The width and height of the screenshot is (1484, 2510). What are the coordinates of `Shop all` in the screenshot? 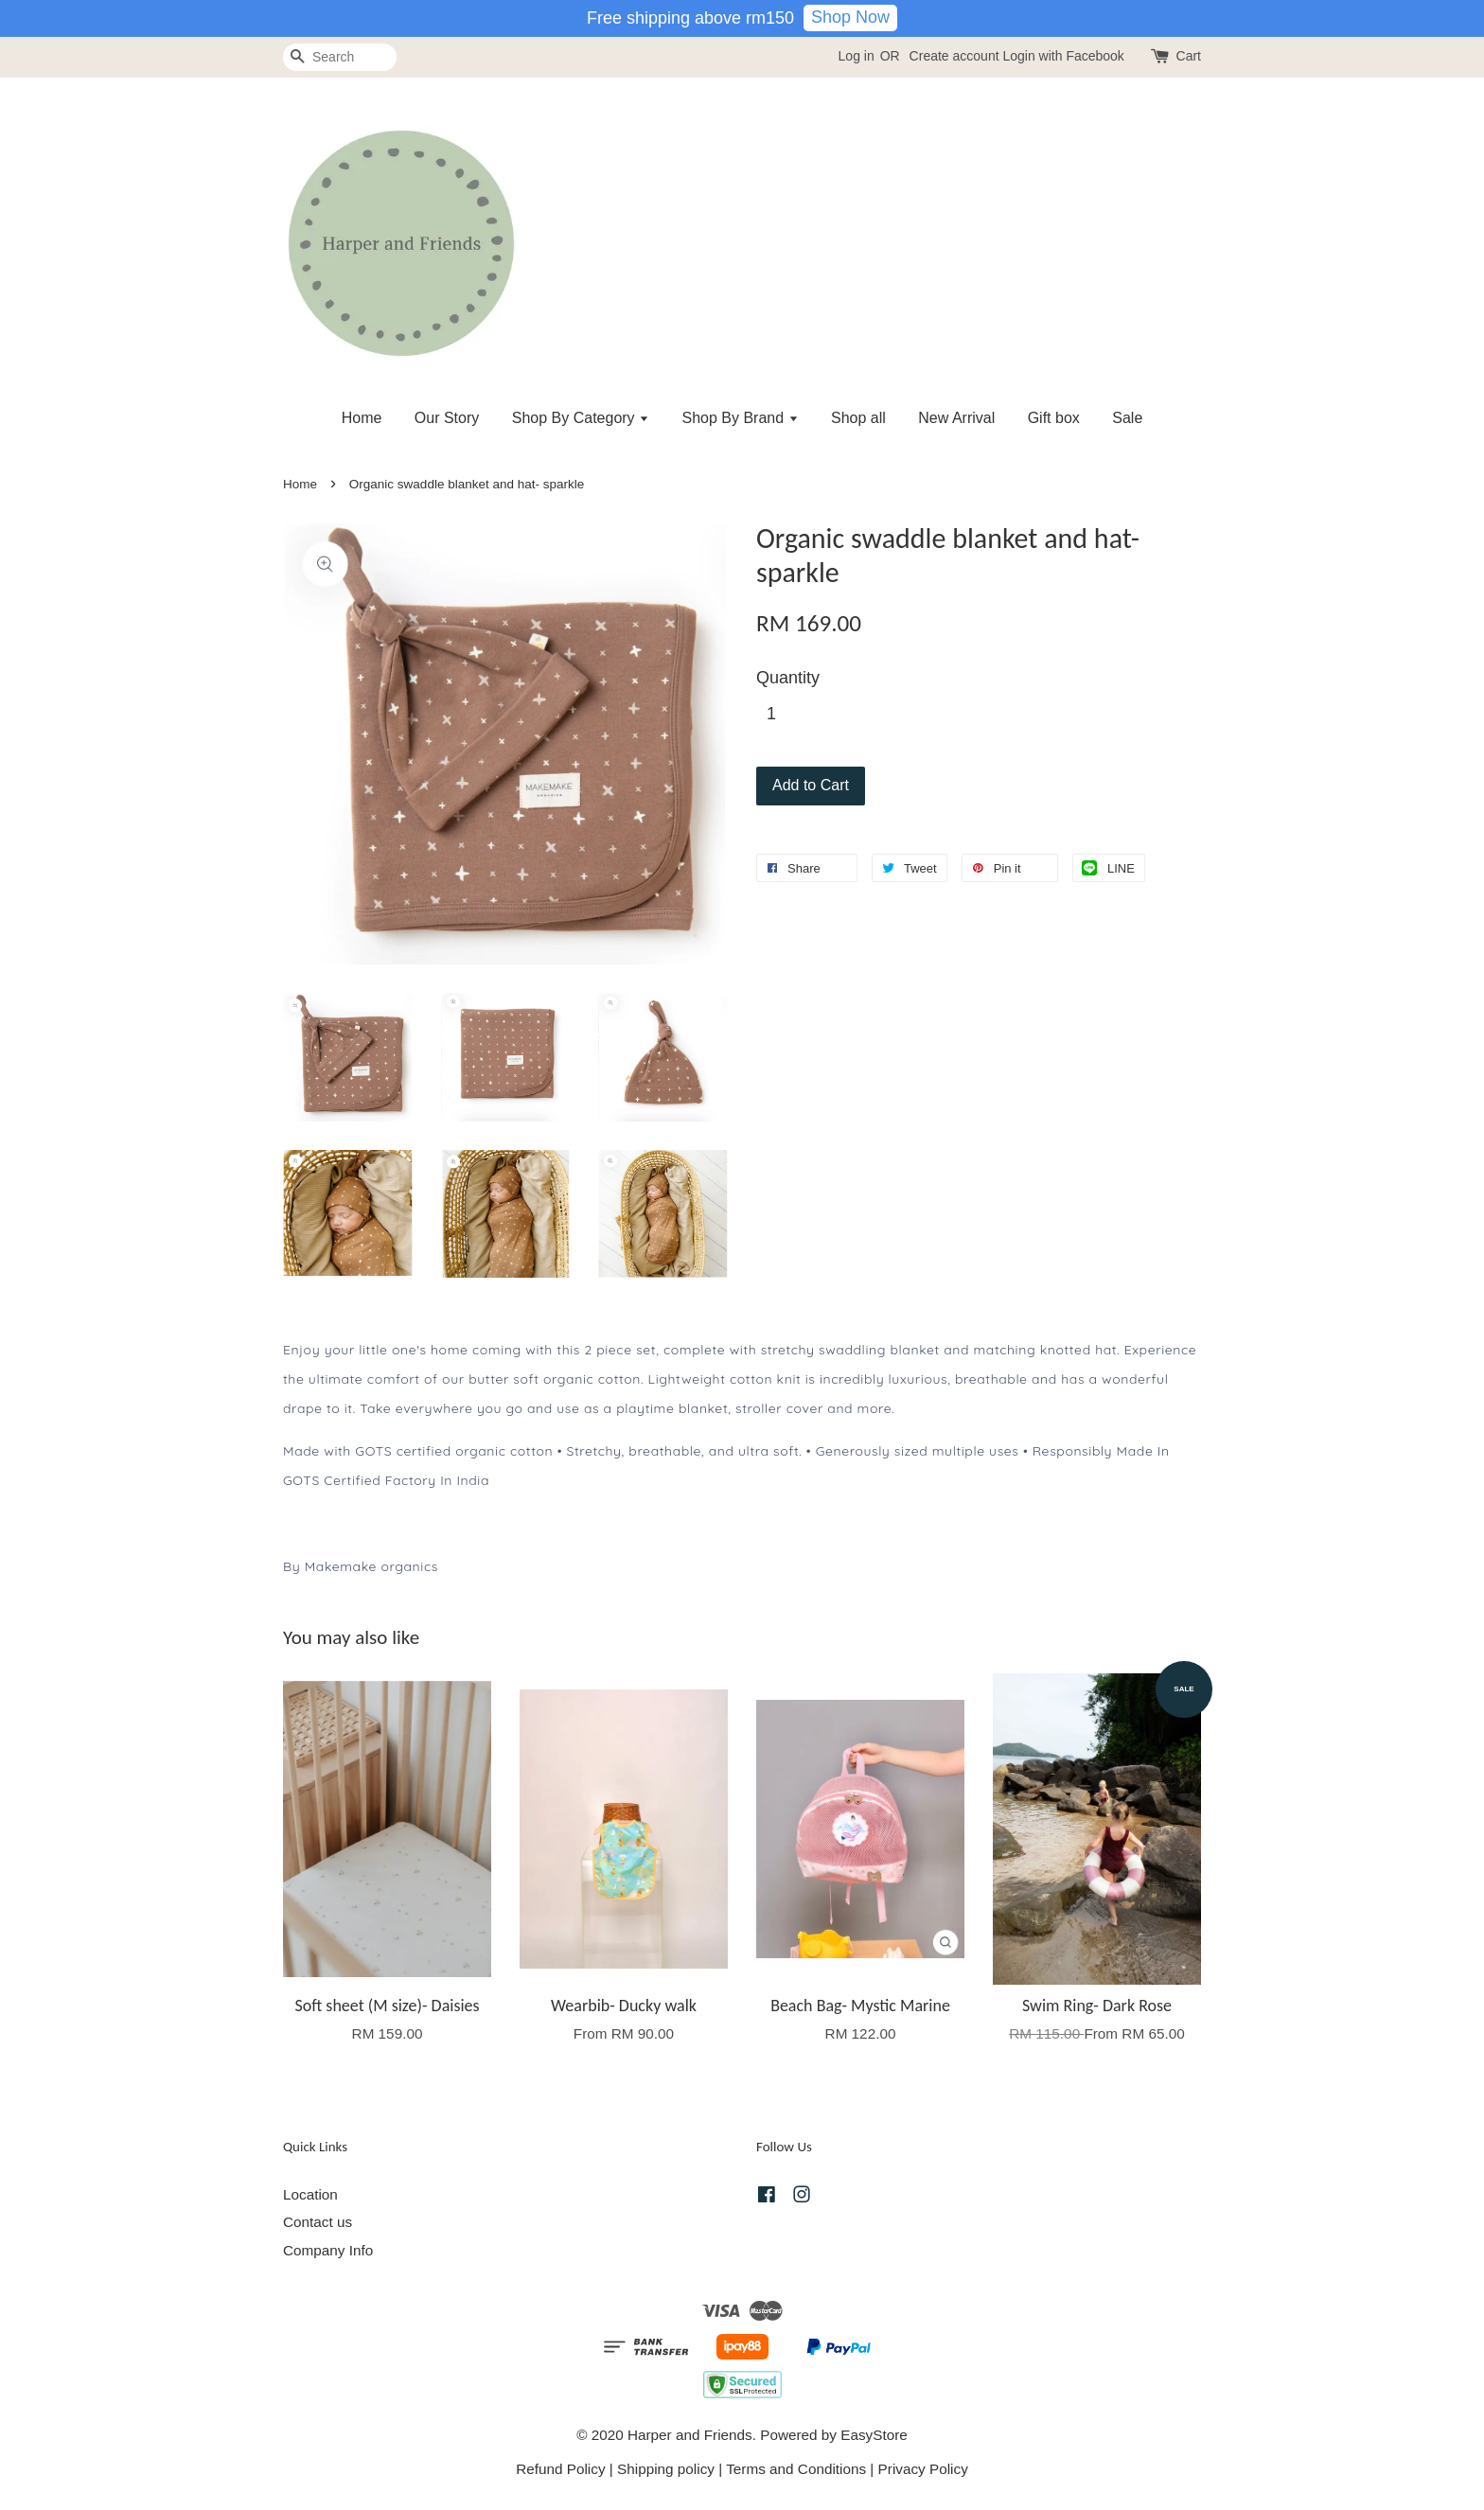 It's located at (858, 418).